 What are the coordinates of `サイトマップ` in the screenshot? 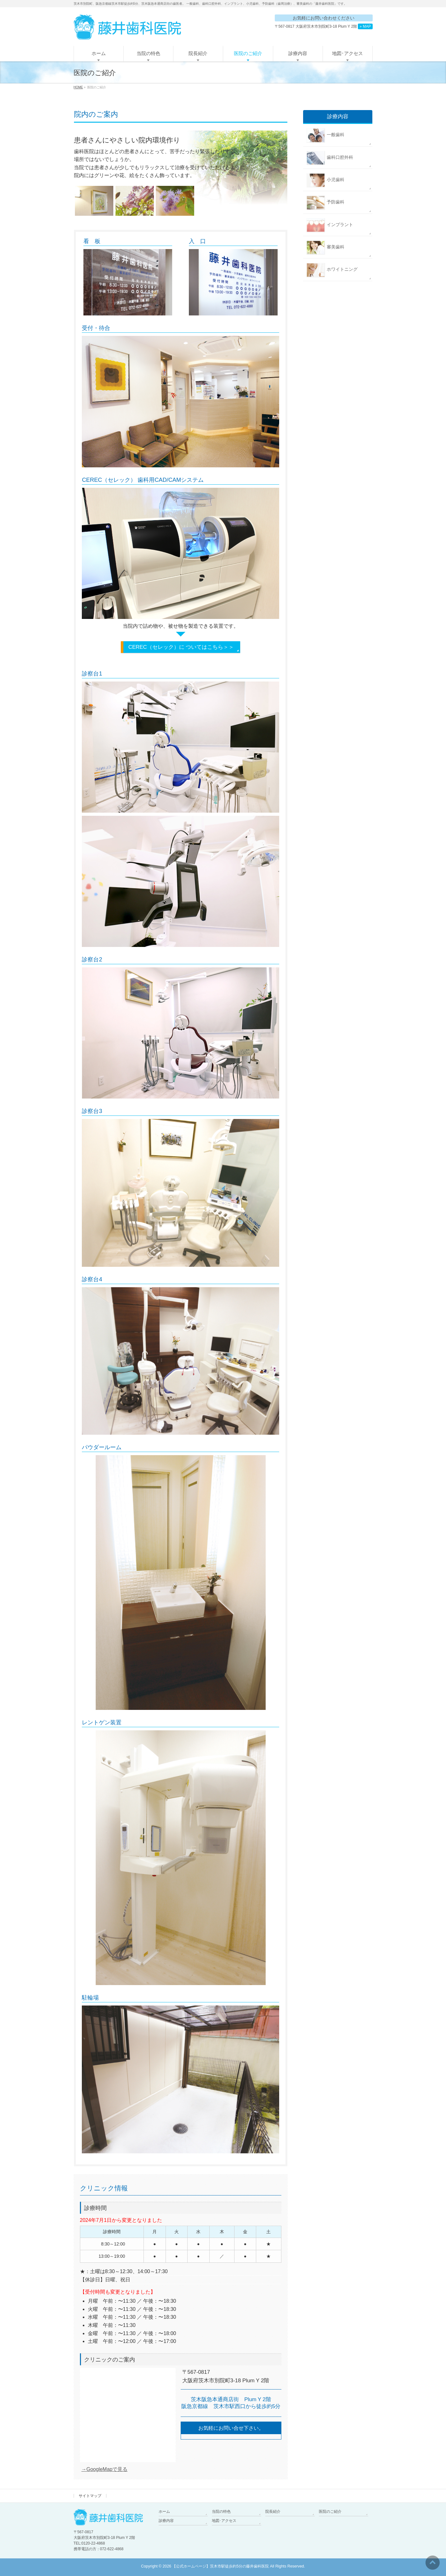 It's located at (90, 2496).